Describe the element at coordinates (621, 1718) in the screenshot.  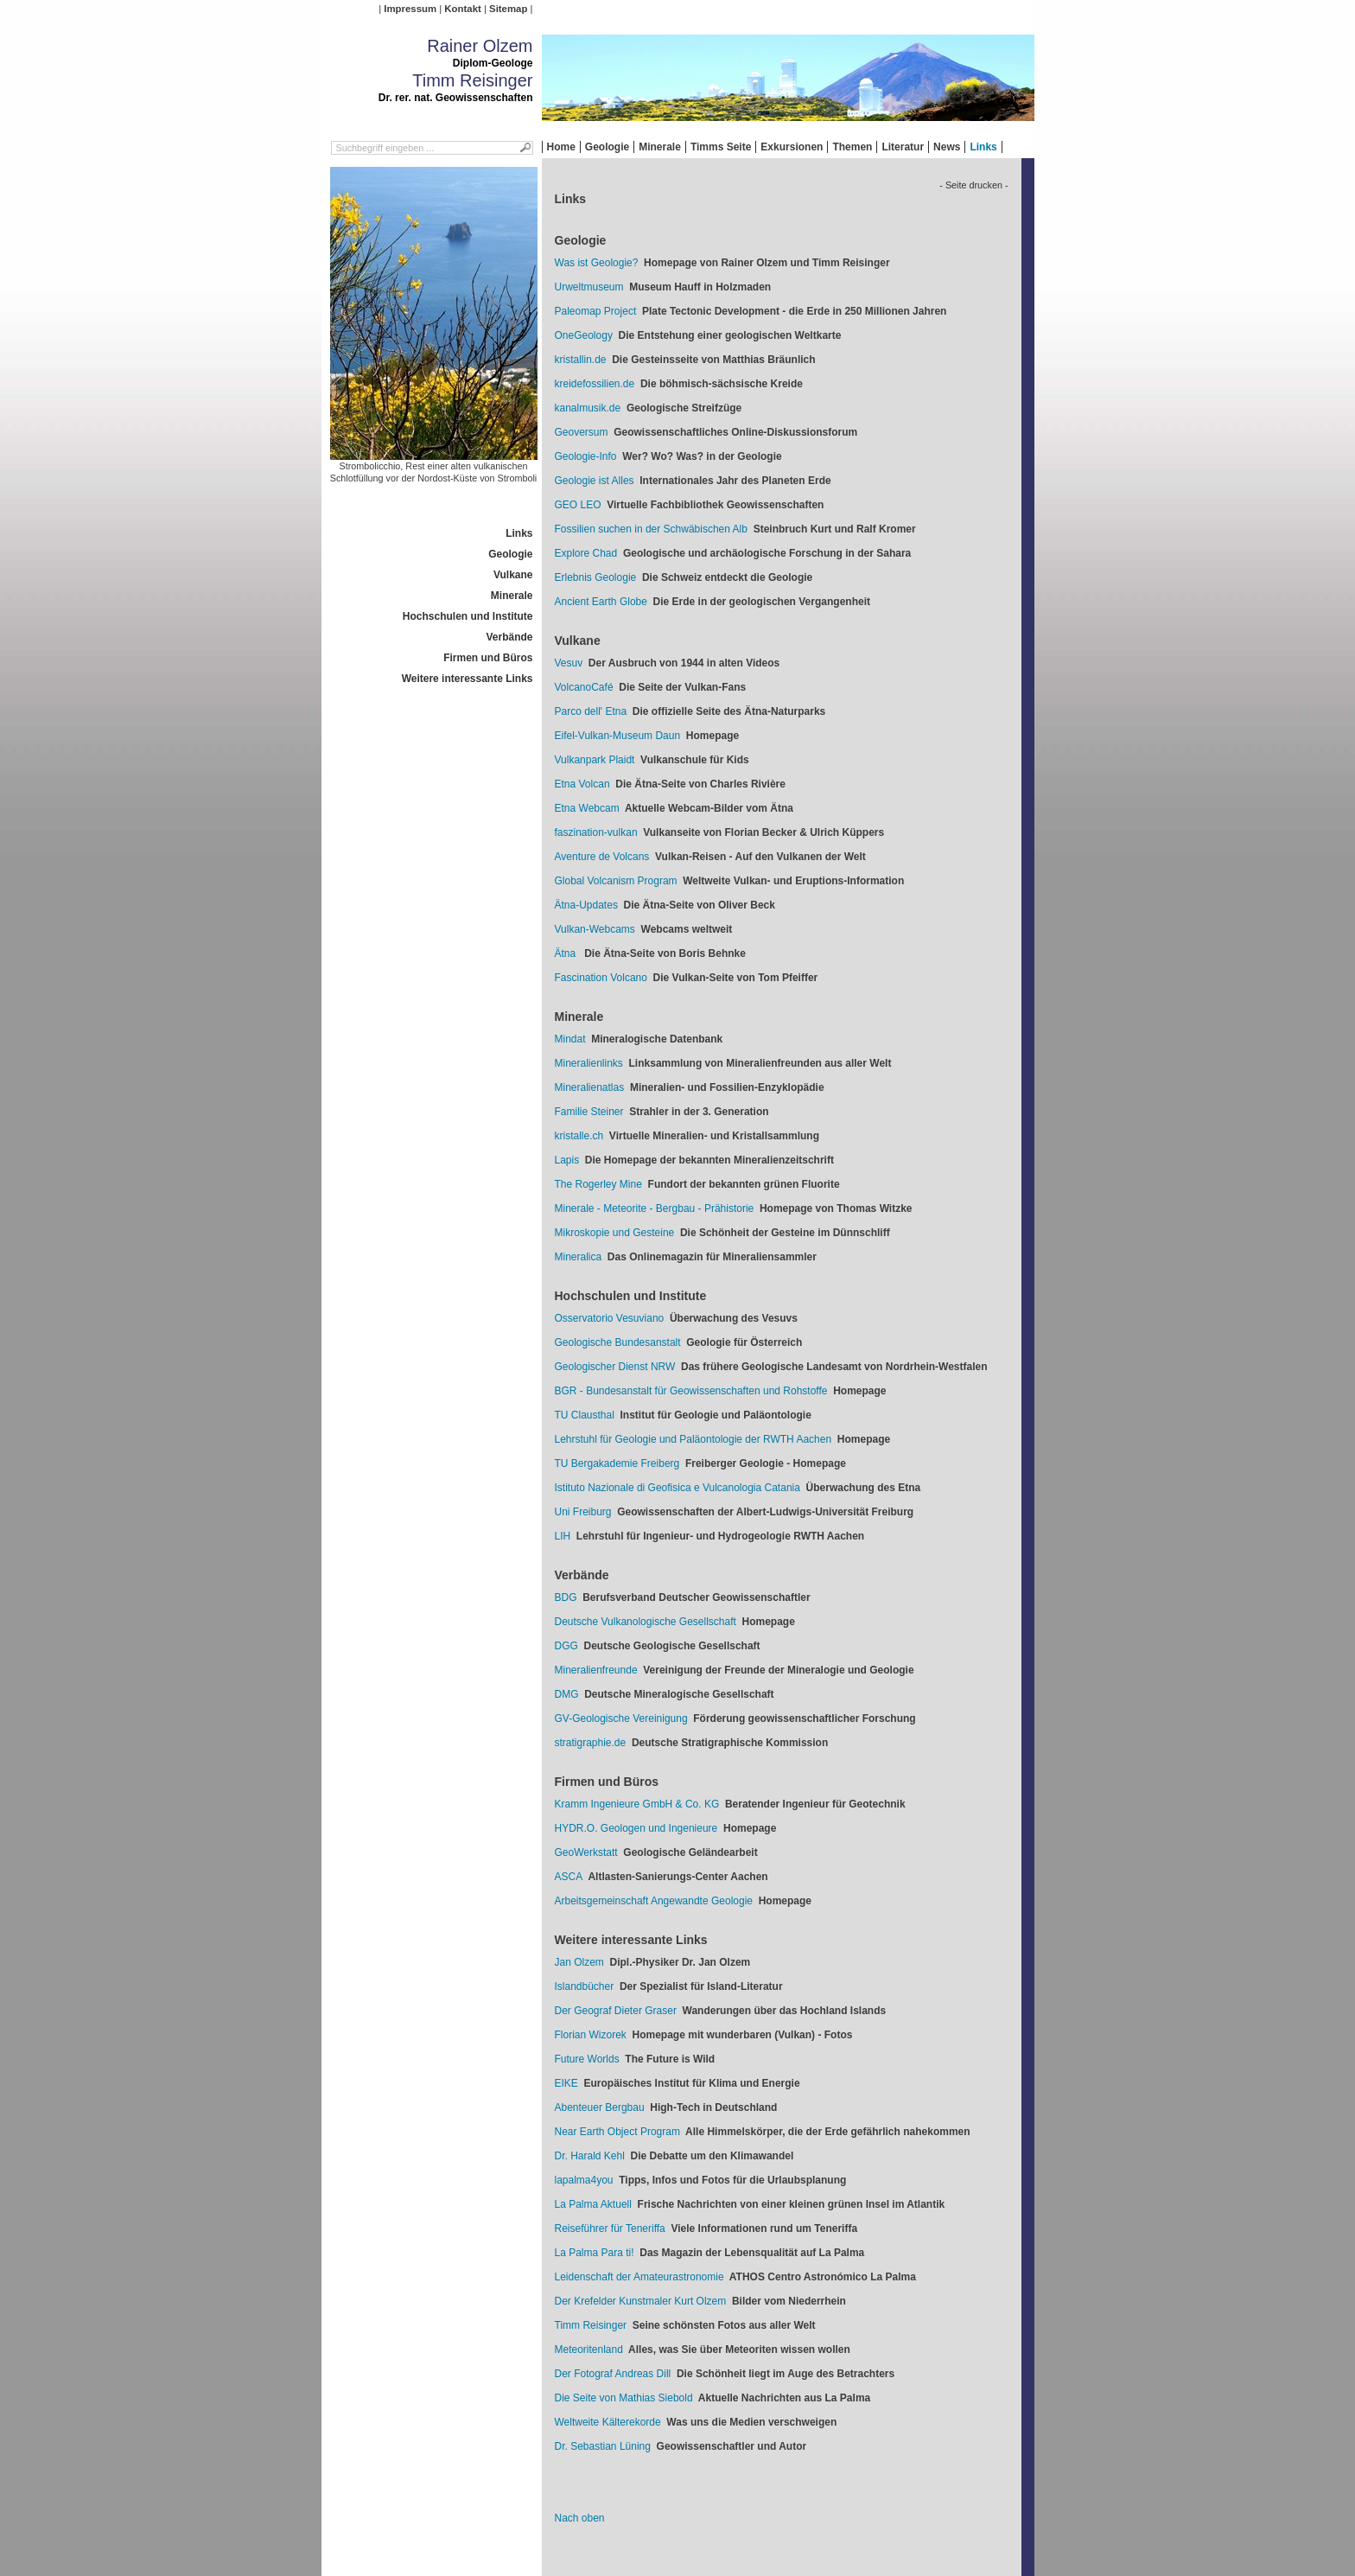
I see `GV-Geologische Vereinigung` at that location.